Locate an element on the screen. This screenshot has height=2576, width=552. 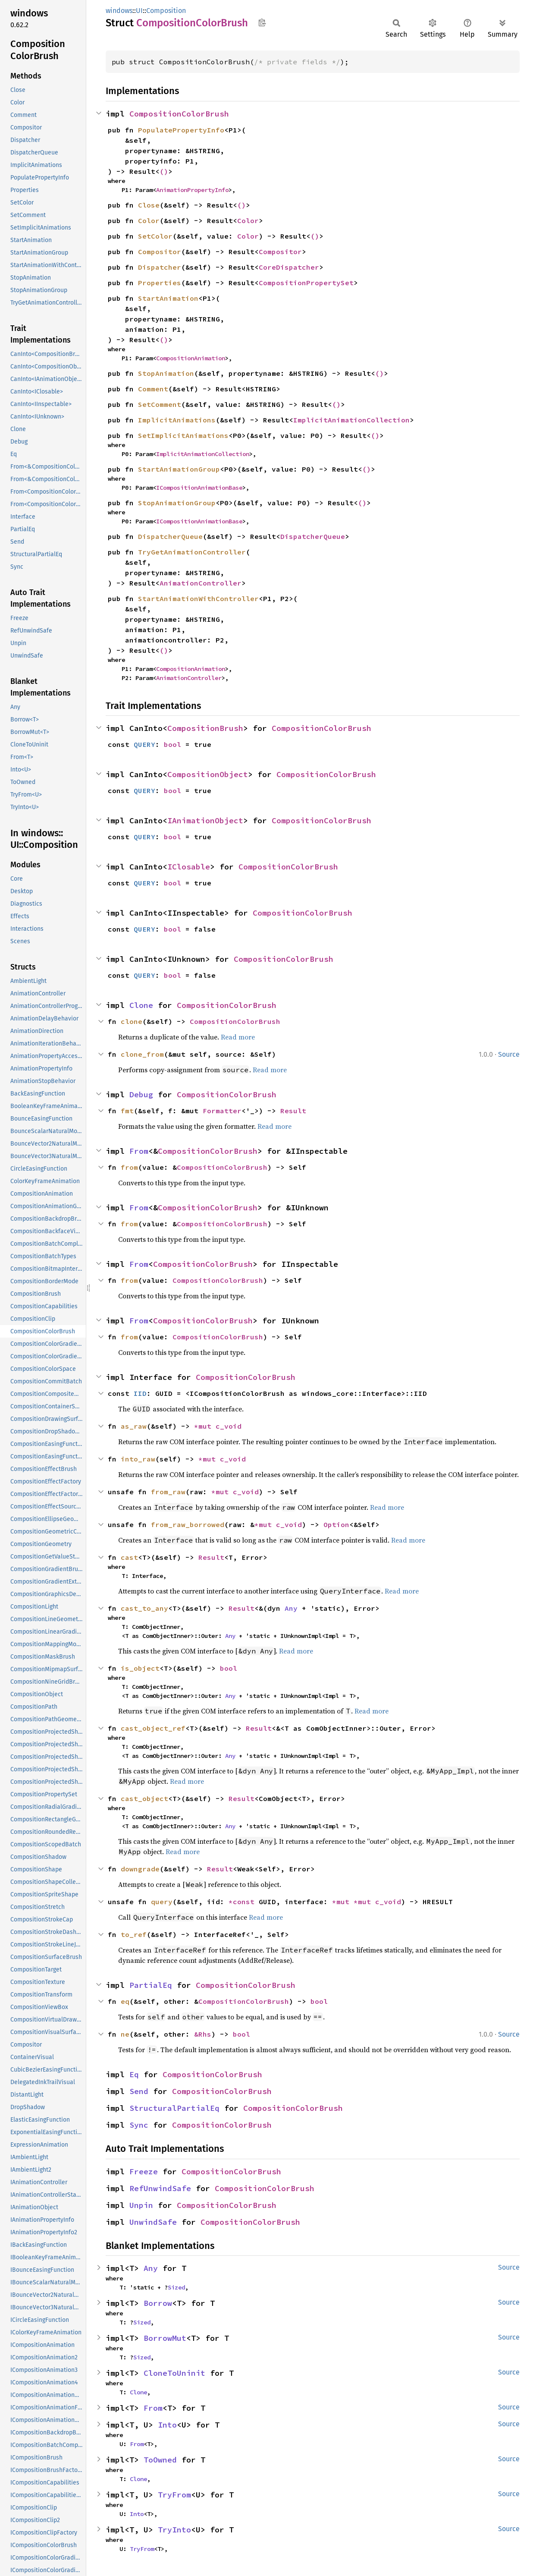
from is located at coordinates (129, 1167).